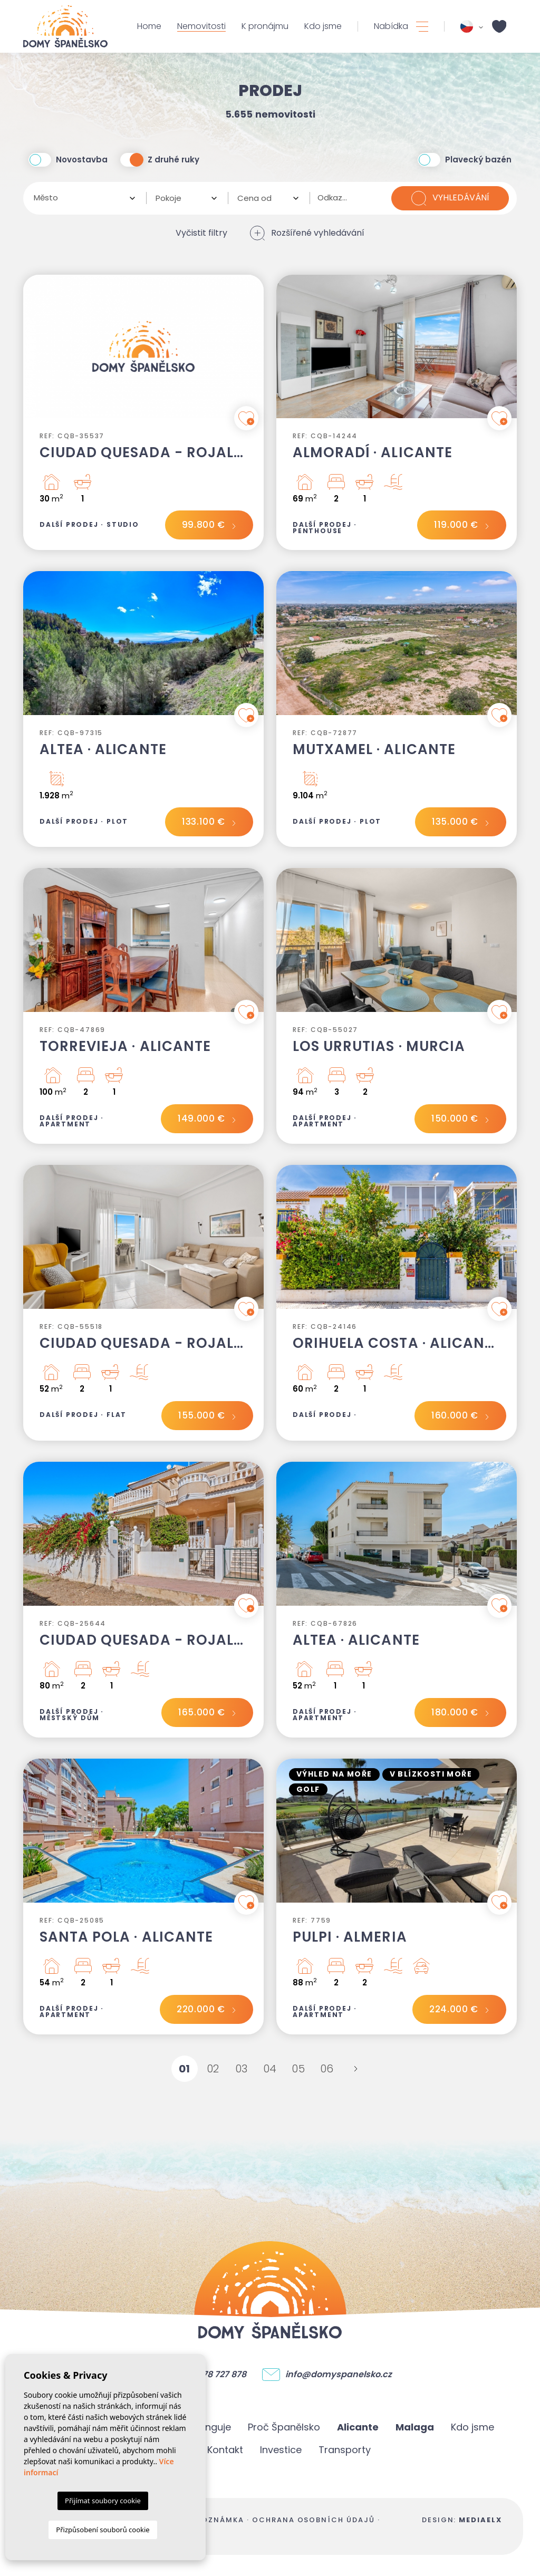  What do you see at coordinates (103, 2500) in the screenshot?
I see `Přijímat soubory cookie` at bounding box center [103, 2500].